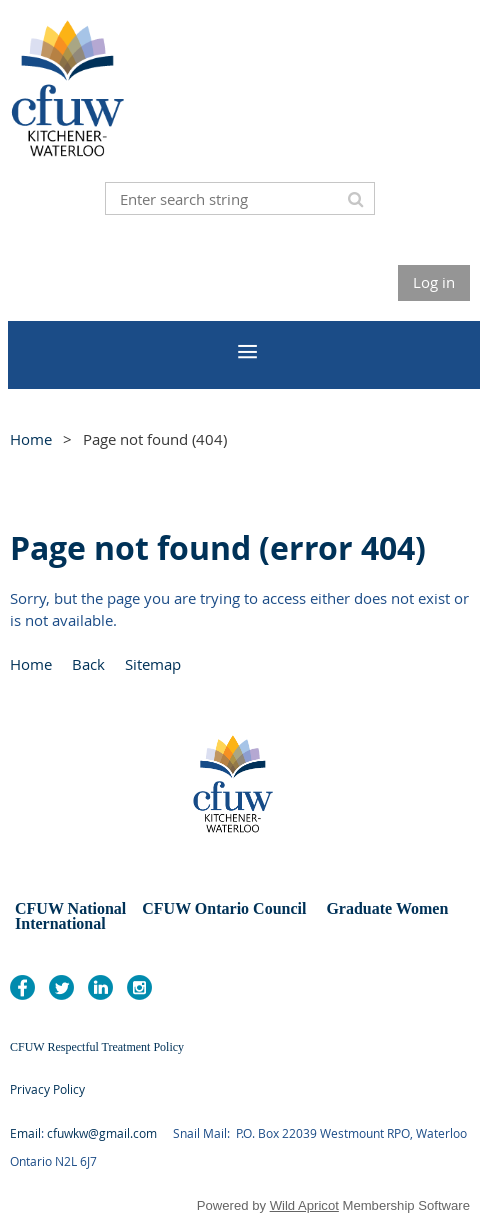  I want to click on Back, so click(88, 664).